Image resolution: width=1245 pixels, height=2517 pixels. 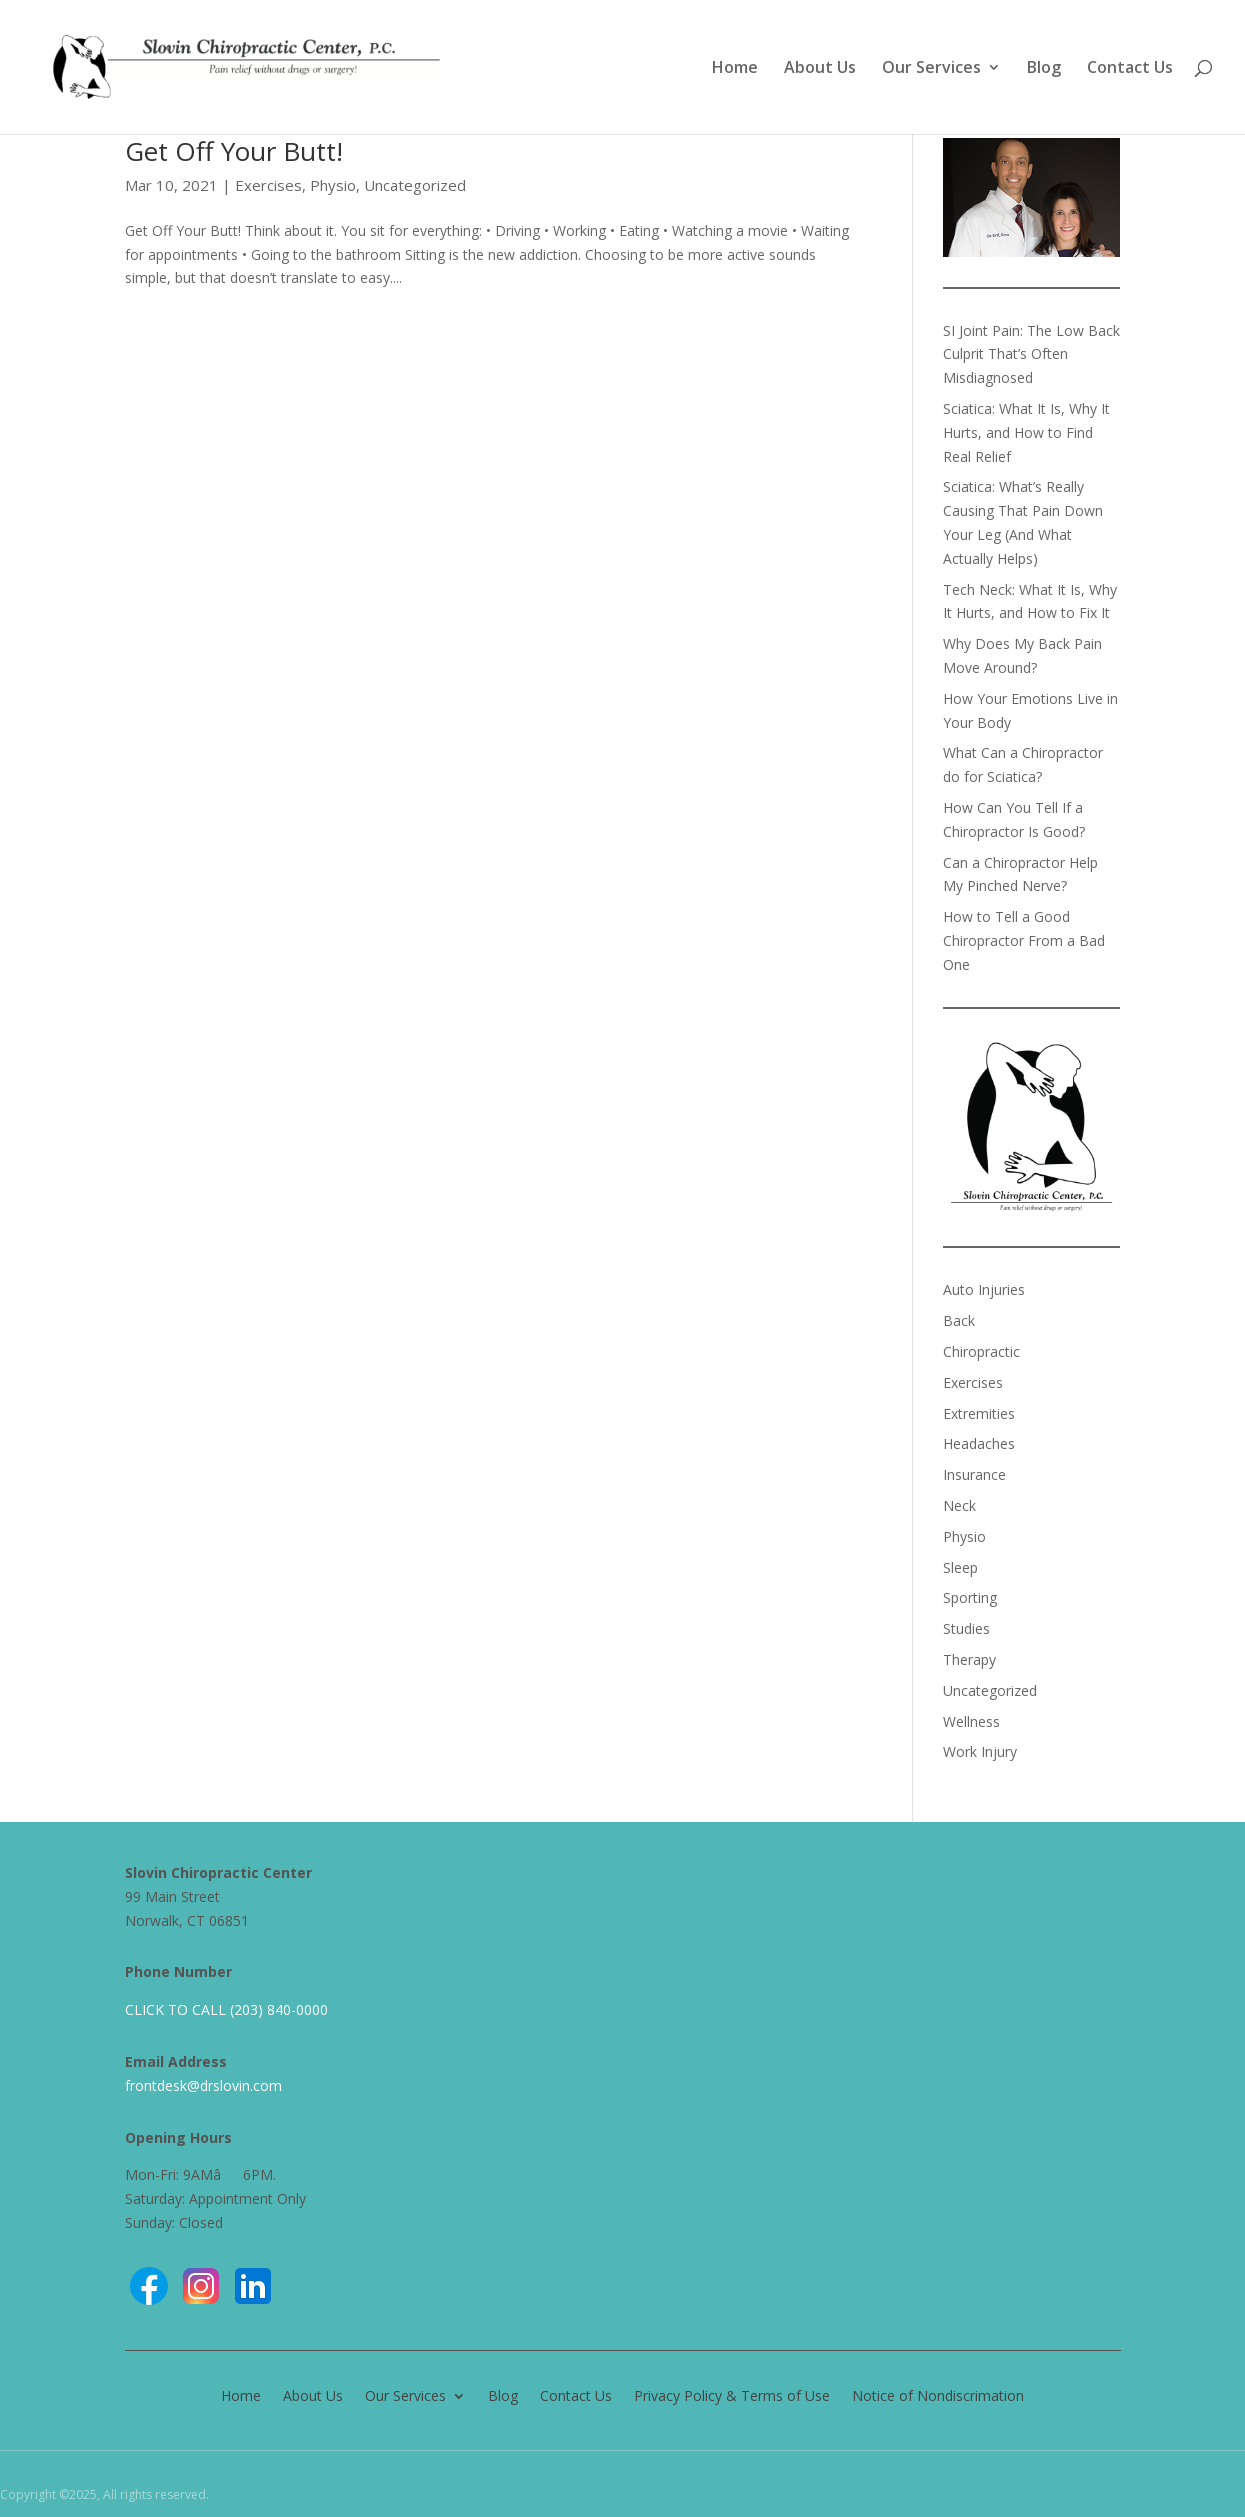 What do you see at coordinates (979, 1443) in the screenshot?
I see `Headaches` at bounding box center [979, 1443].